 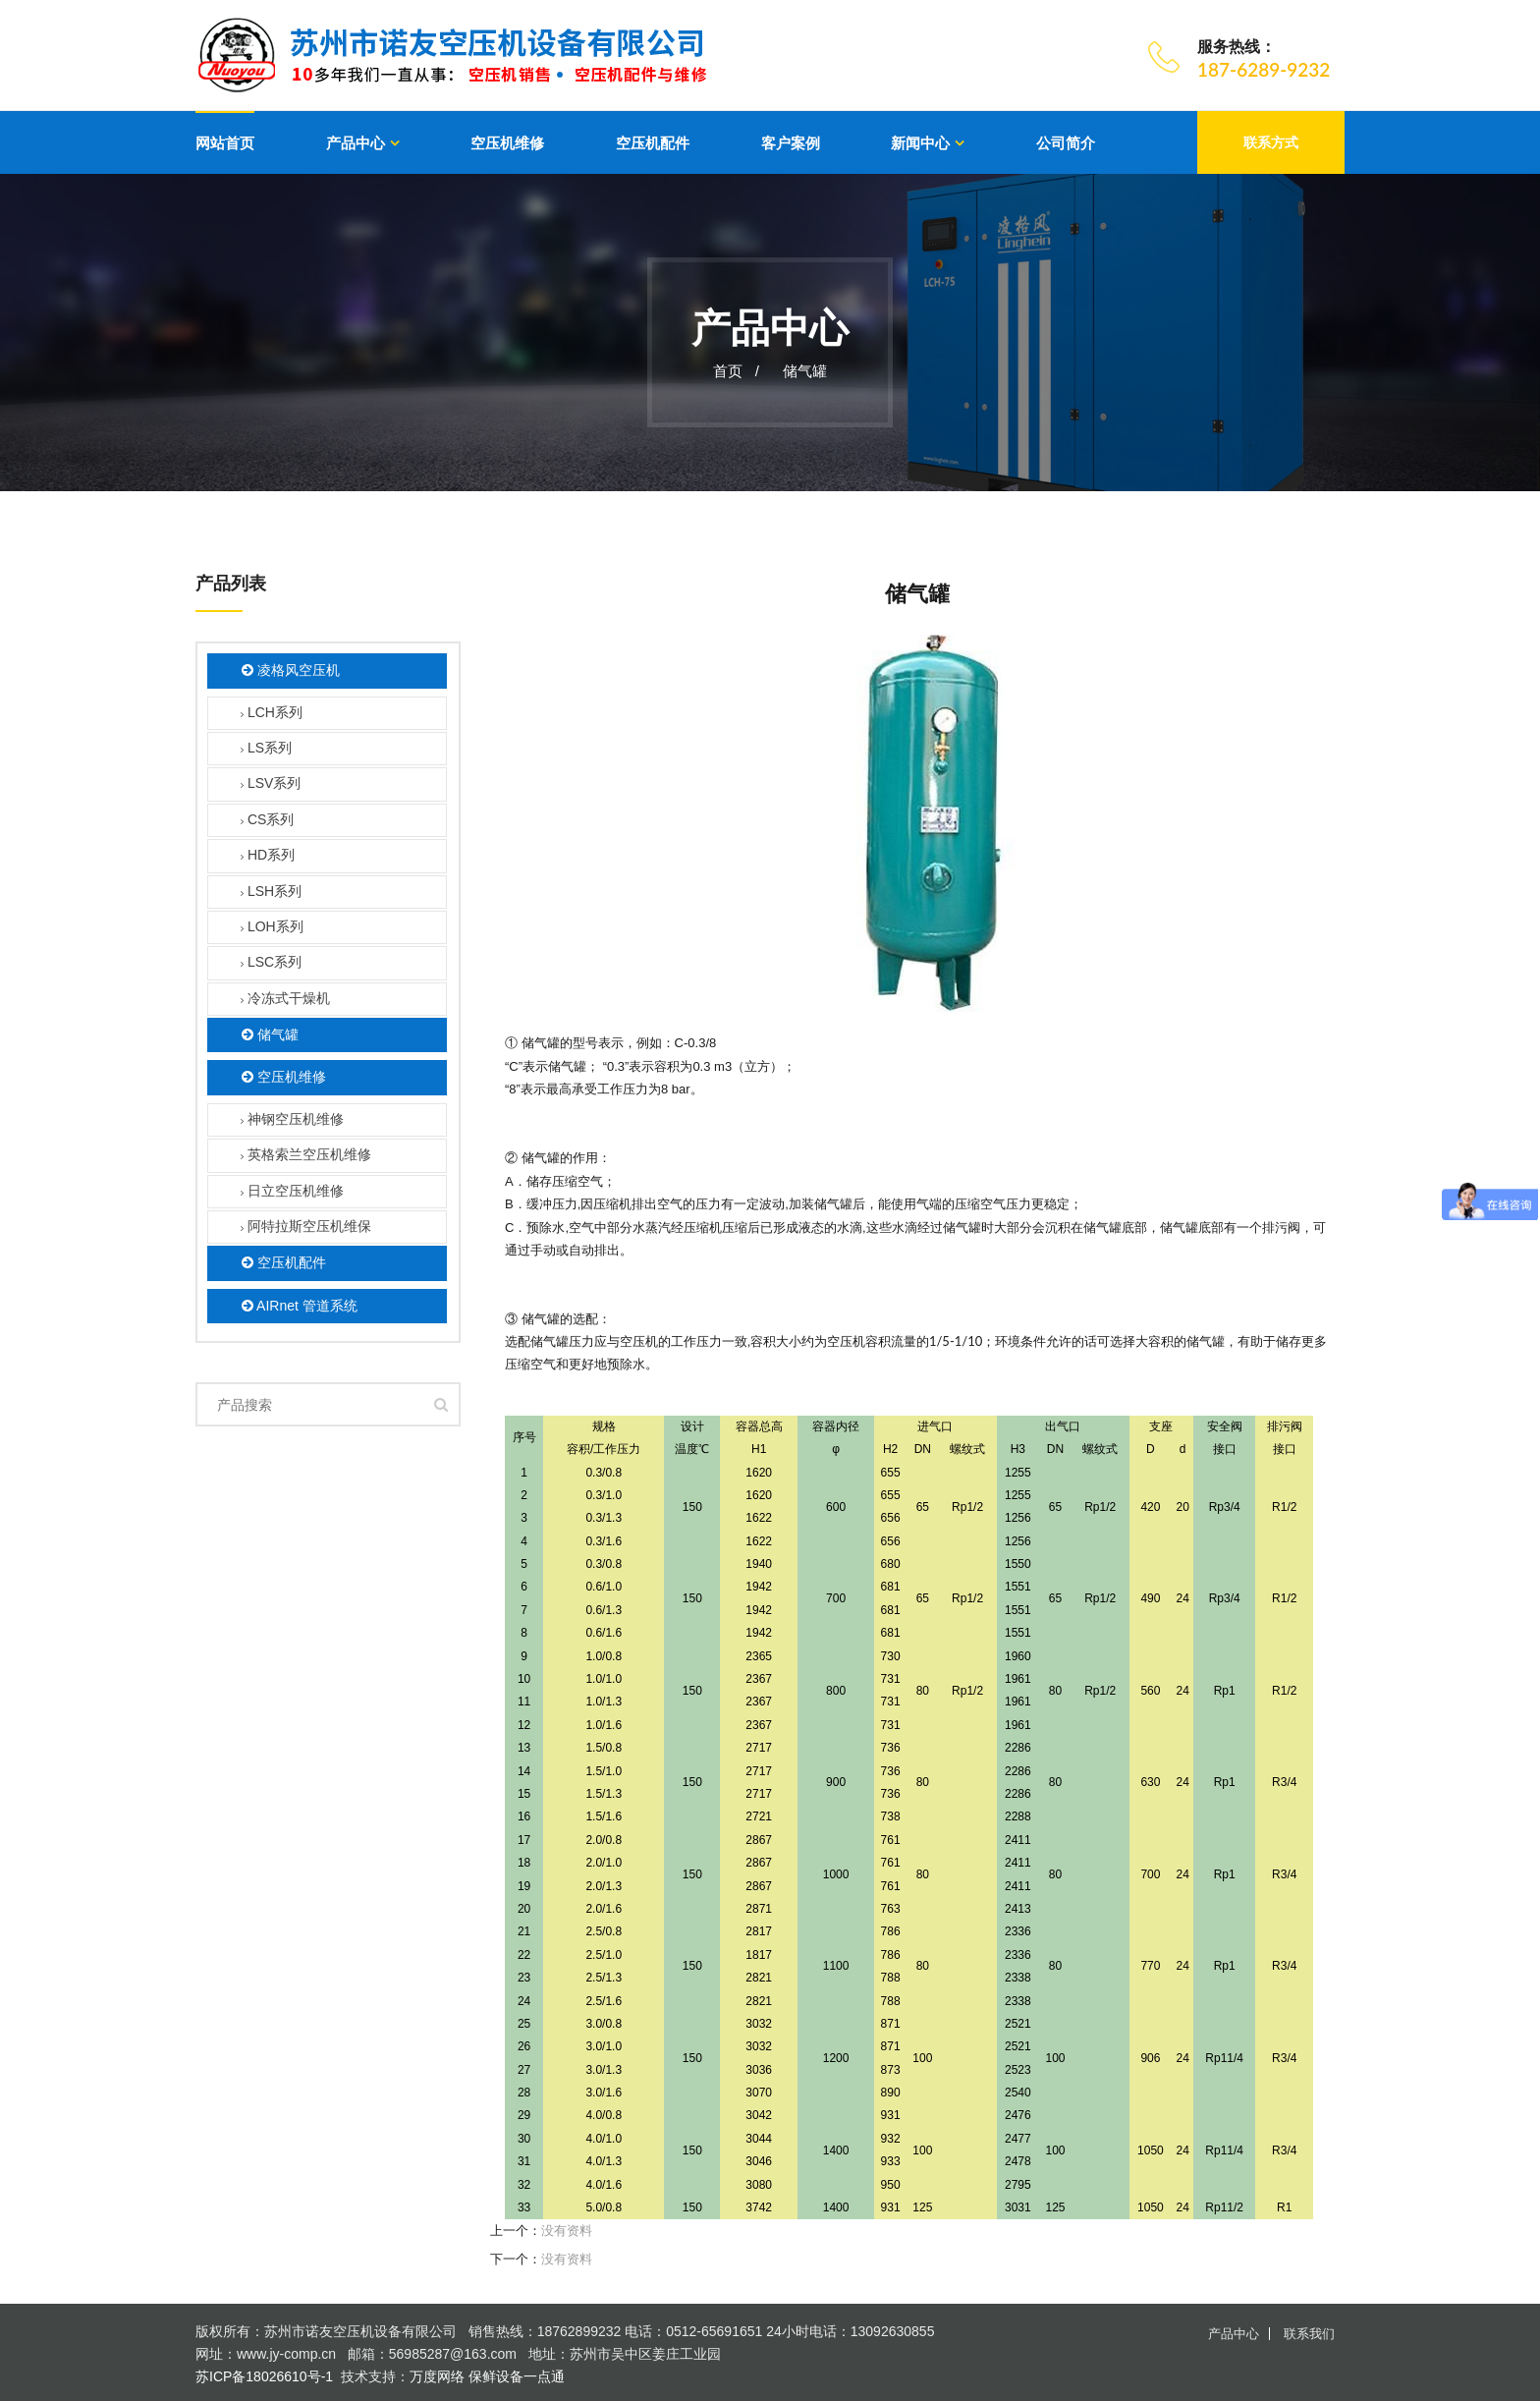 What do you see at coordinates (271, 785) in the screenshot?
I see `LSV系列` at bounding box center [271, 785].